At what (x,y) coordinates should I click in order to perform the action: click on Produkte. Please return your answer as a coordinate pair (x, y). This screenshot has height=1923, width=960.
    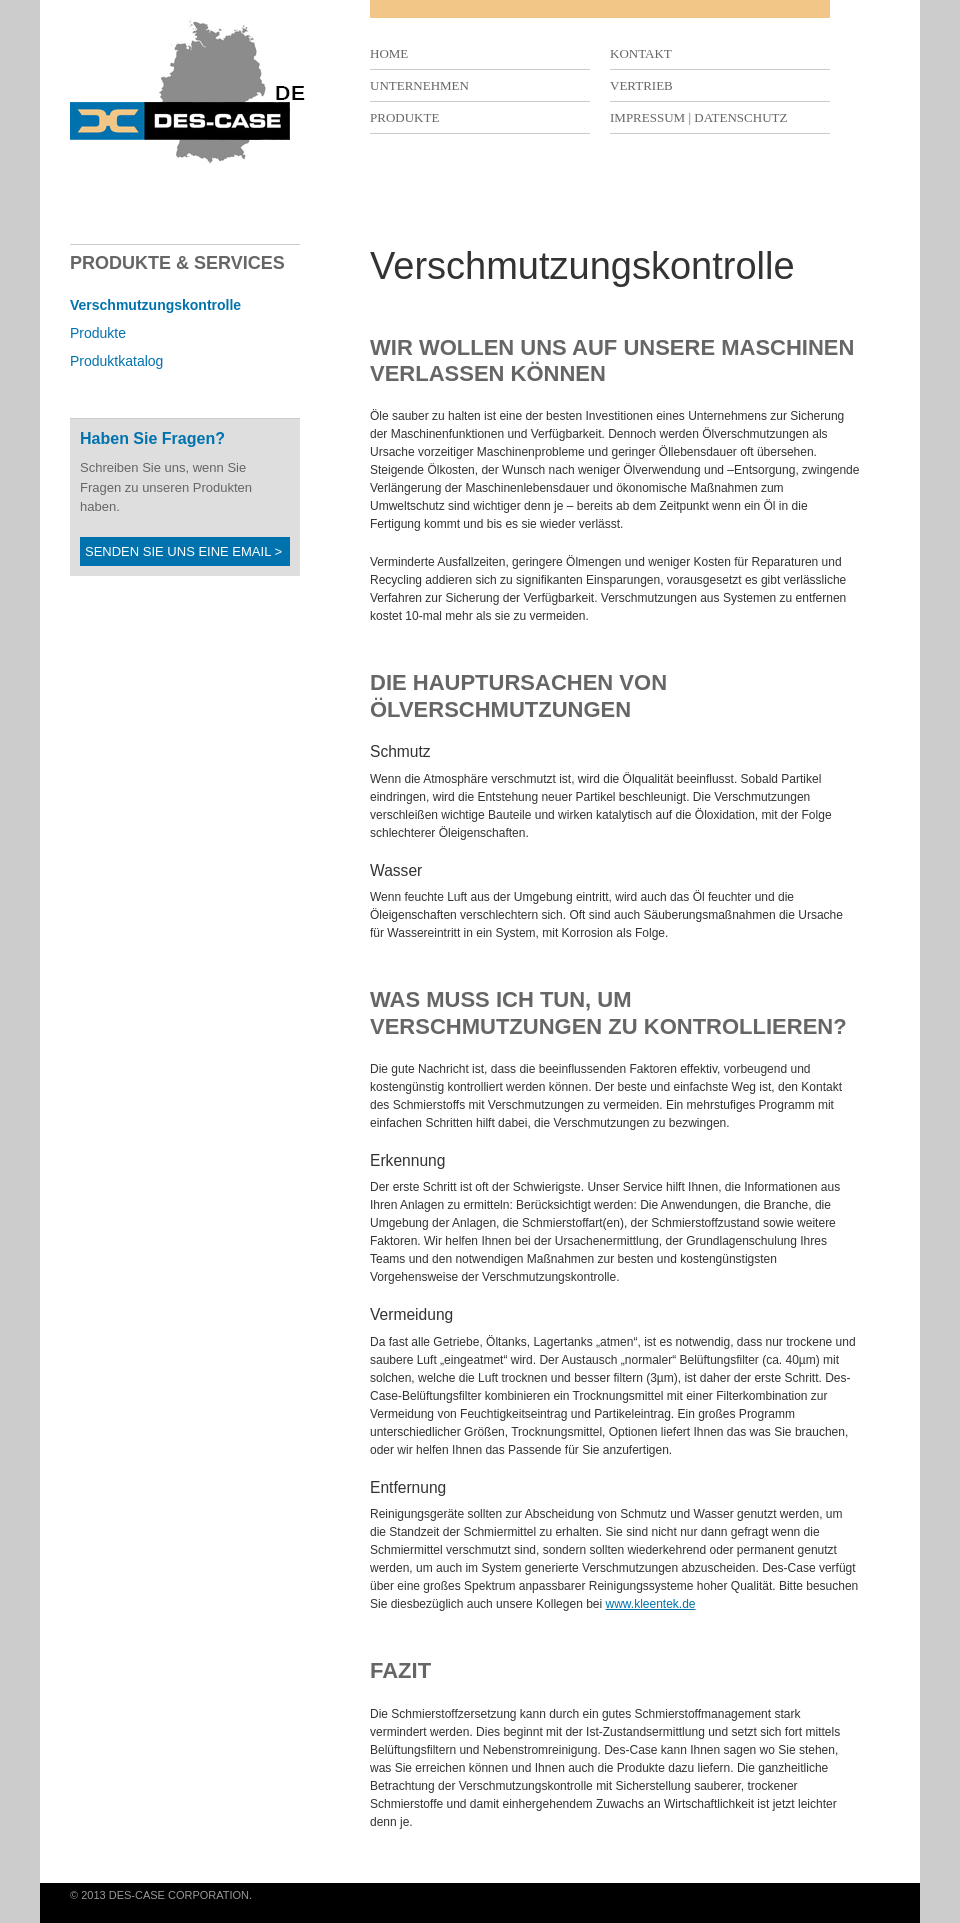
    Looking at the image, I should click on (404, 117).